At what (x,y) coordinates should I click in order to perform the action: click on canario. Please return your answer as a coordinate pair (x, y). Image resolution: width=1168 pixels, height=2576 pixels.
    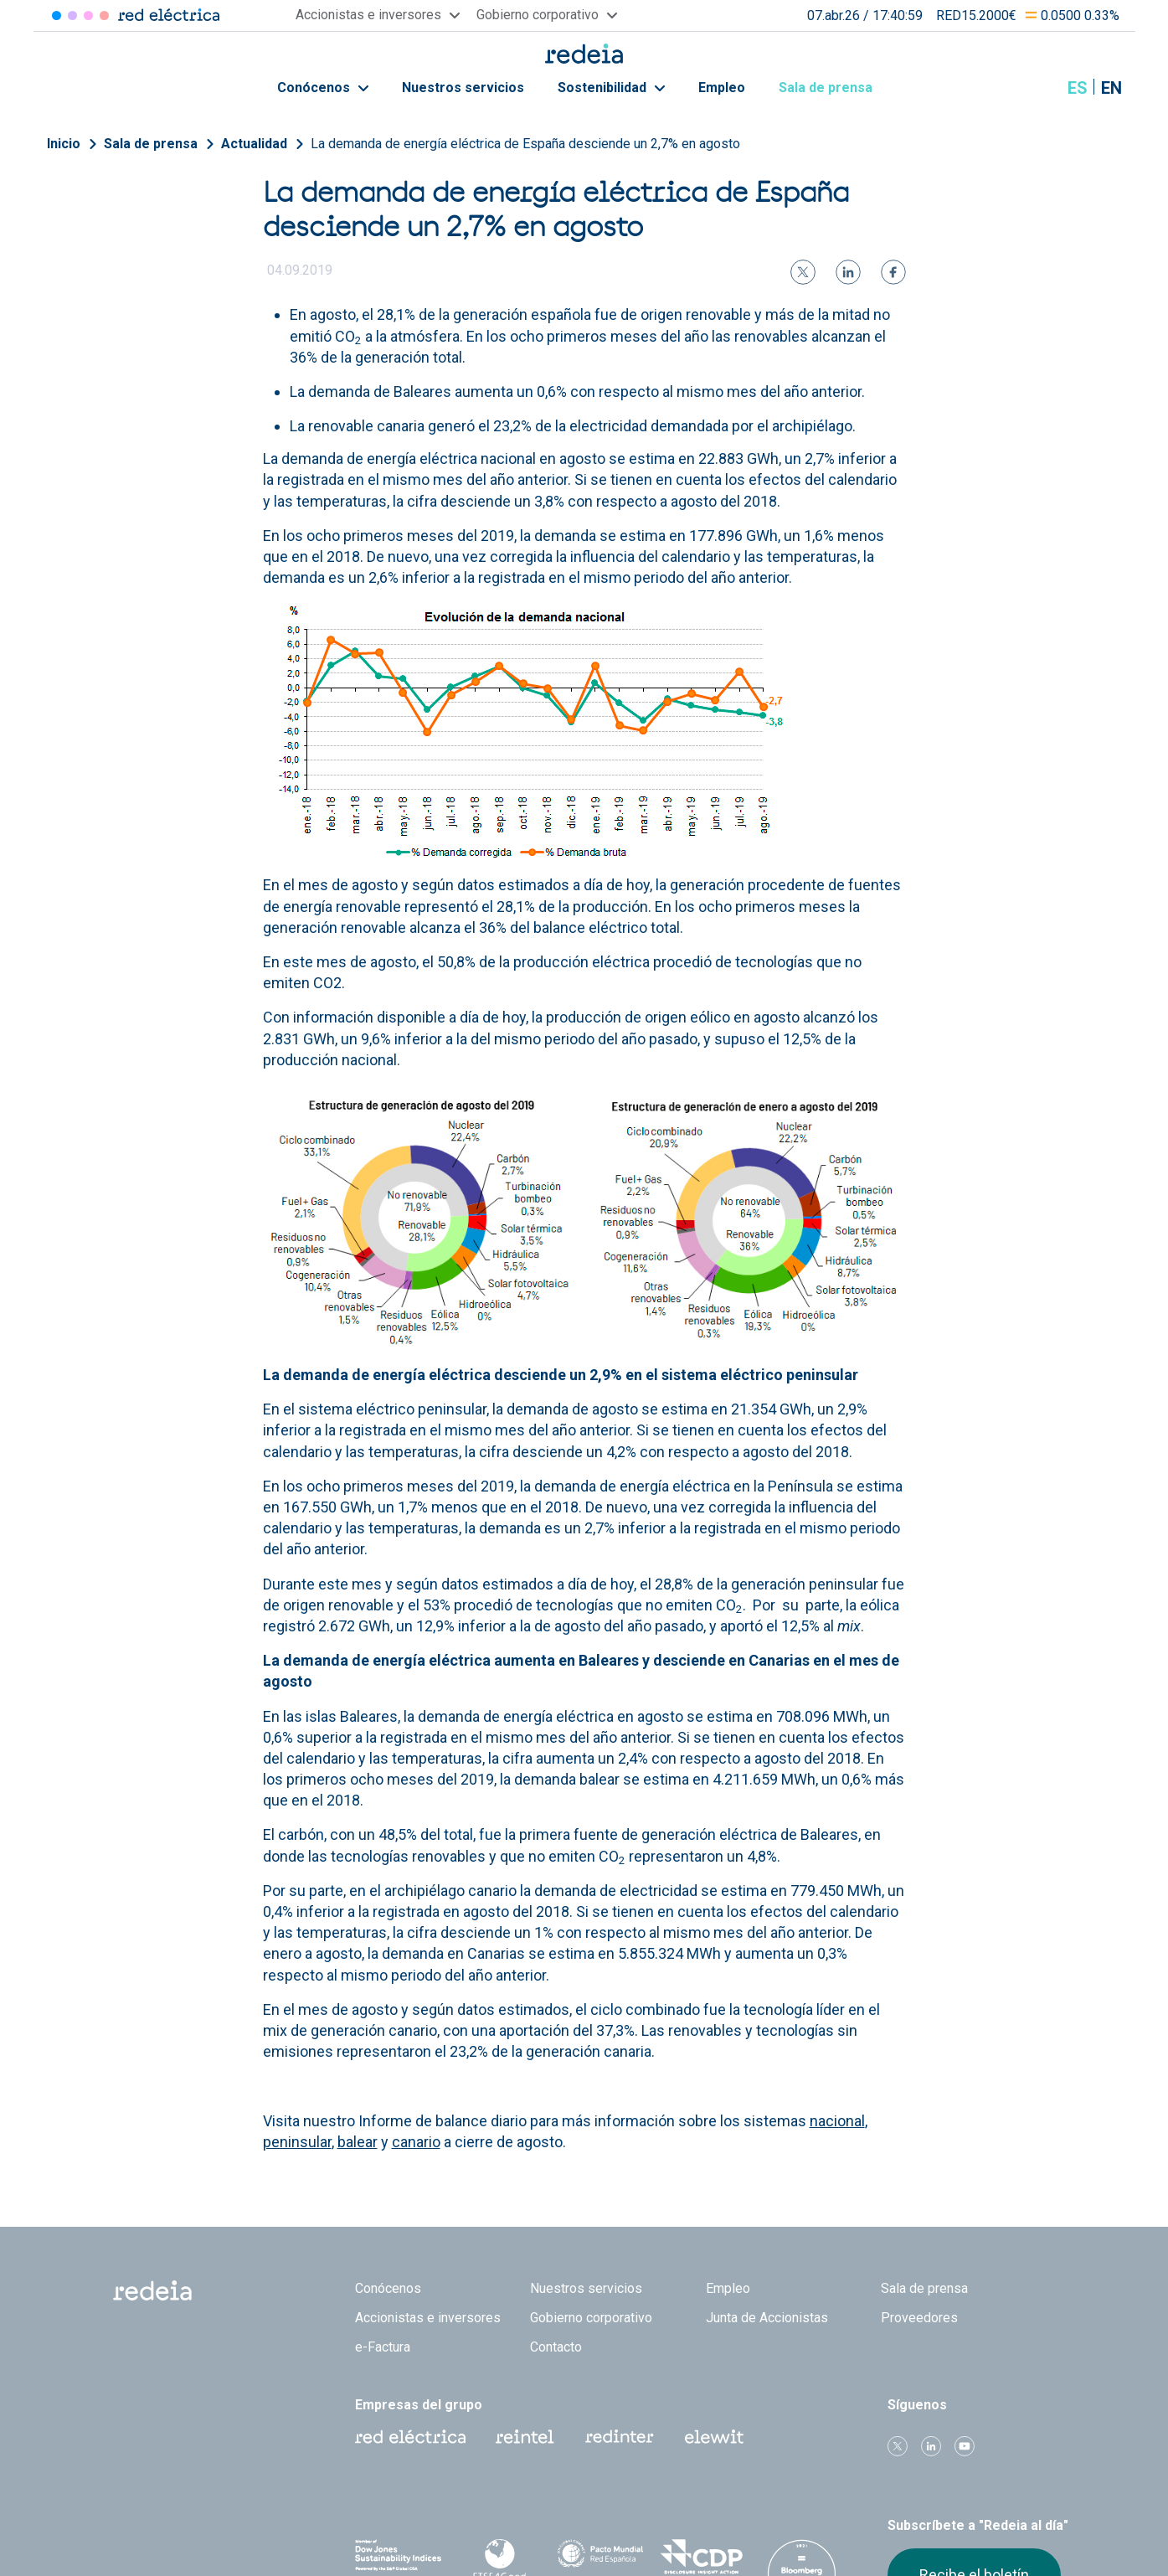
    Looking at the image, I should click on (416, 2142).